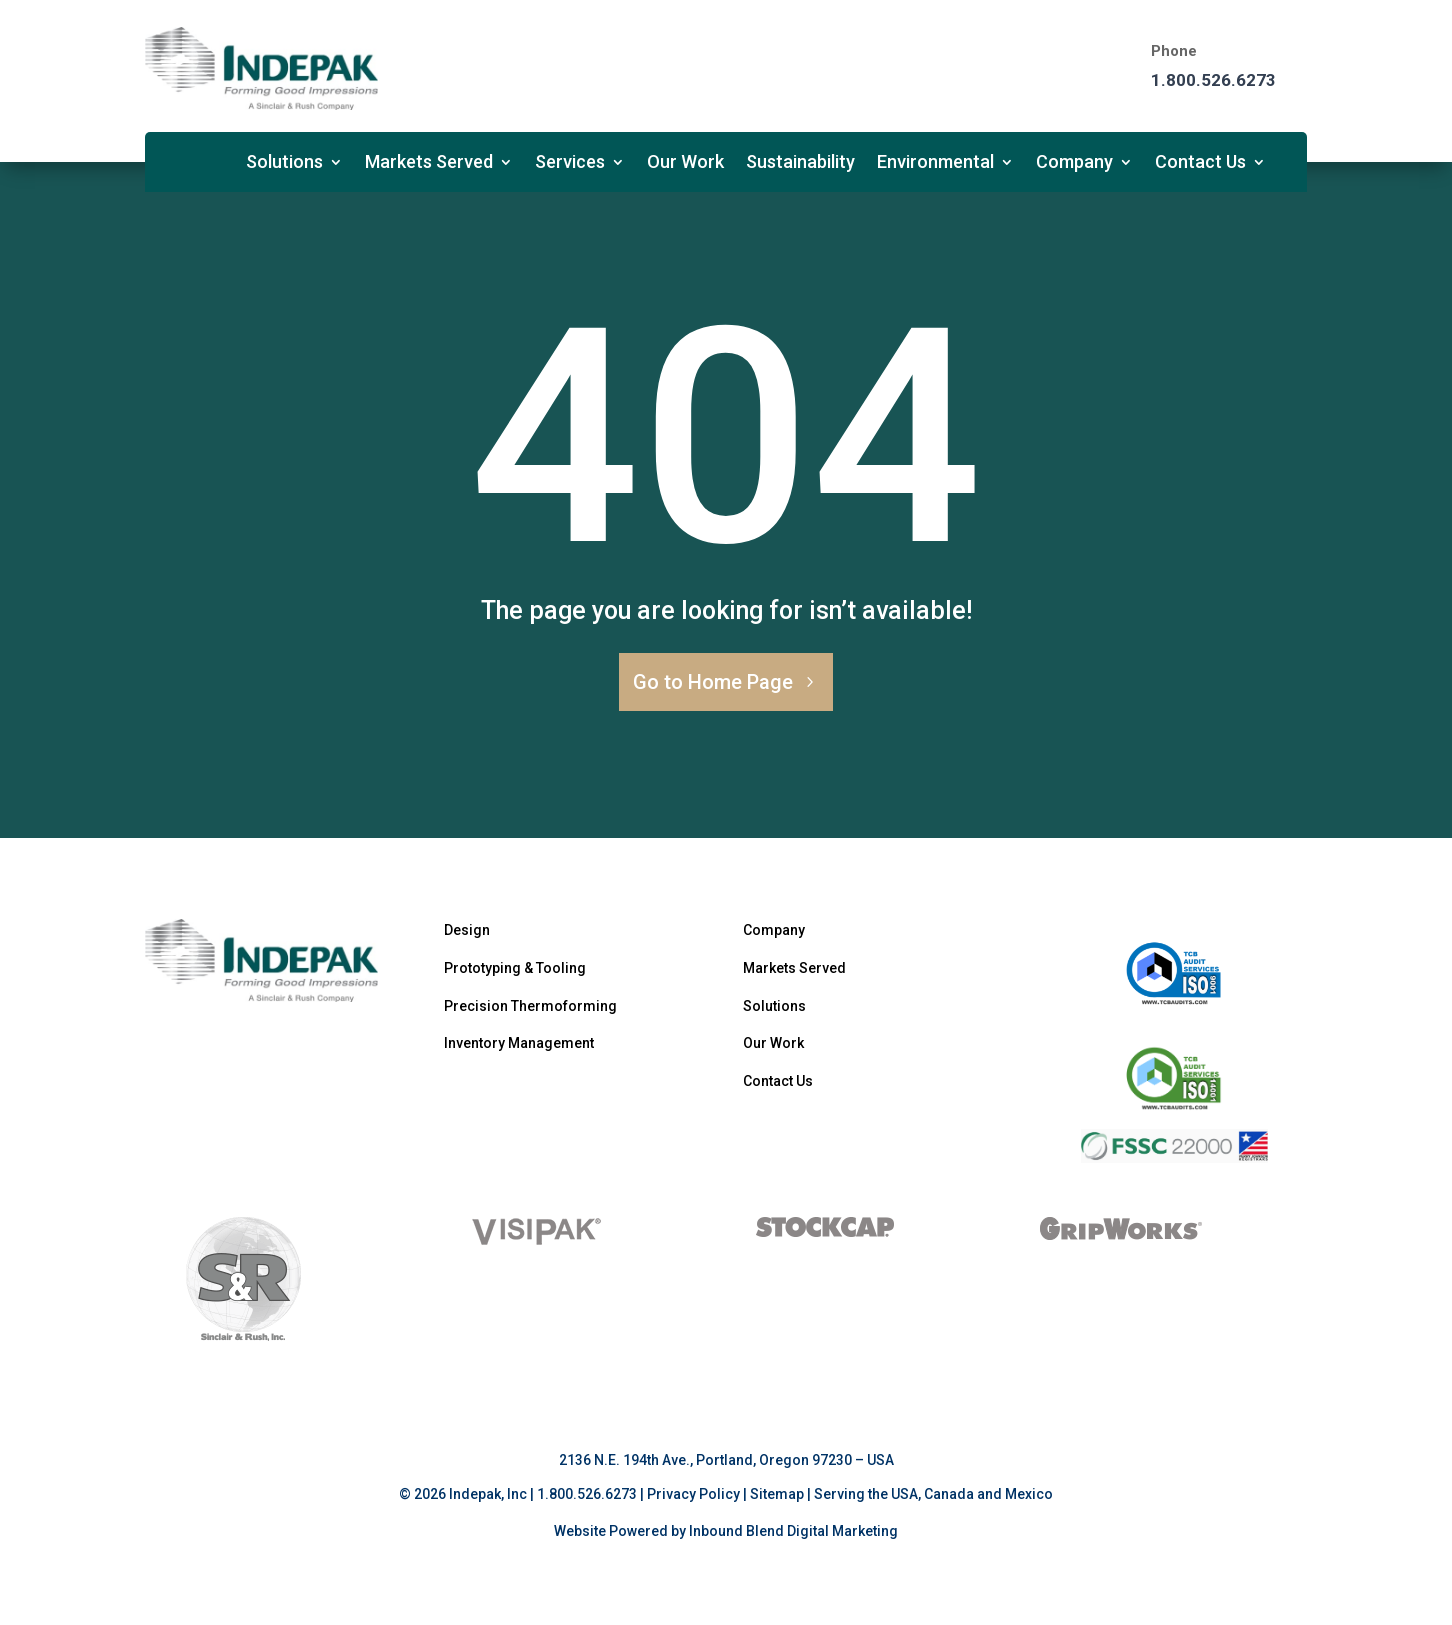 The image size is (1452, 1625). What do you see at coordinates (777, 1494) in the screenshot?
I see `Sitemap` at bounding box center [777, 1494].